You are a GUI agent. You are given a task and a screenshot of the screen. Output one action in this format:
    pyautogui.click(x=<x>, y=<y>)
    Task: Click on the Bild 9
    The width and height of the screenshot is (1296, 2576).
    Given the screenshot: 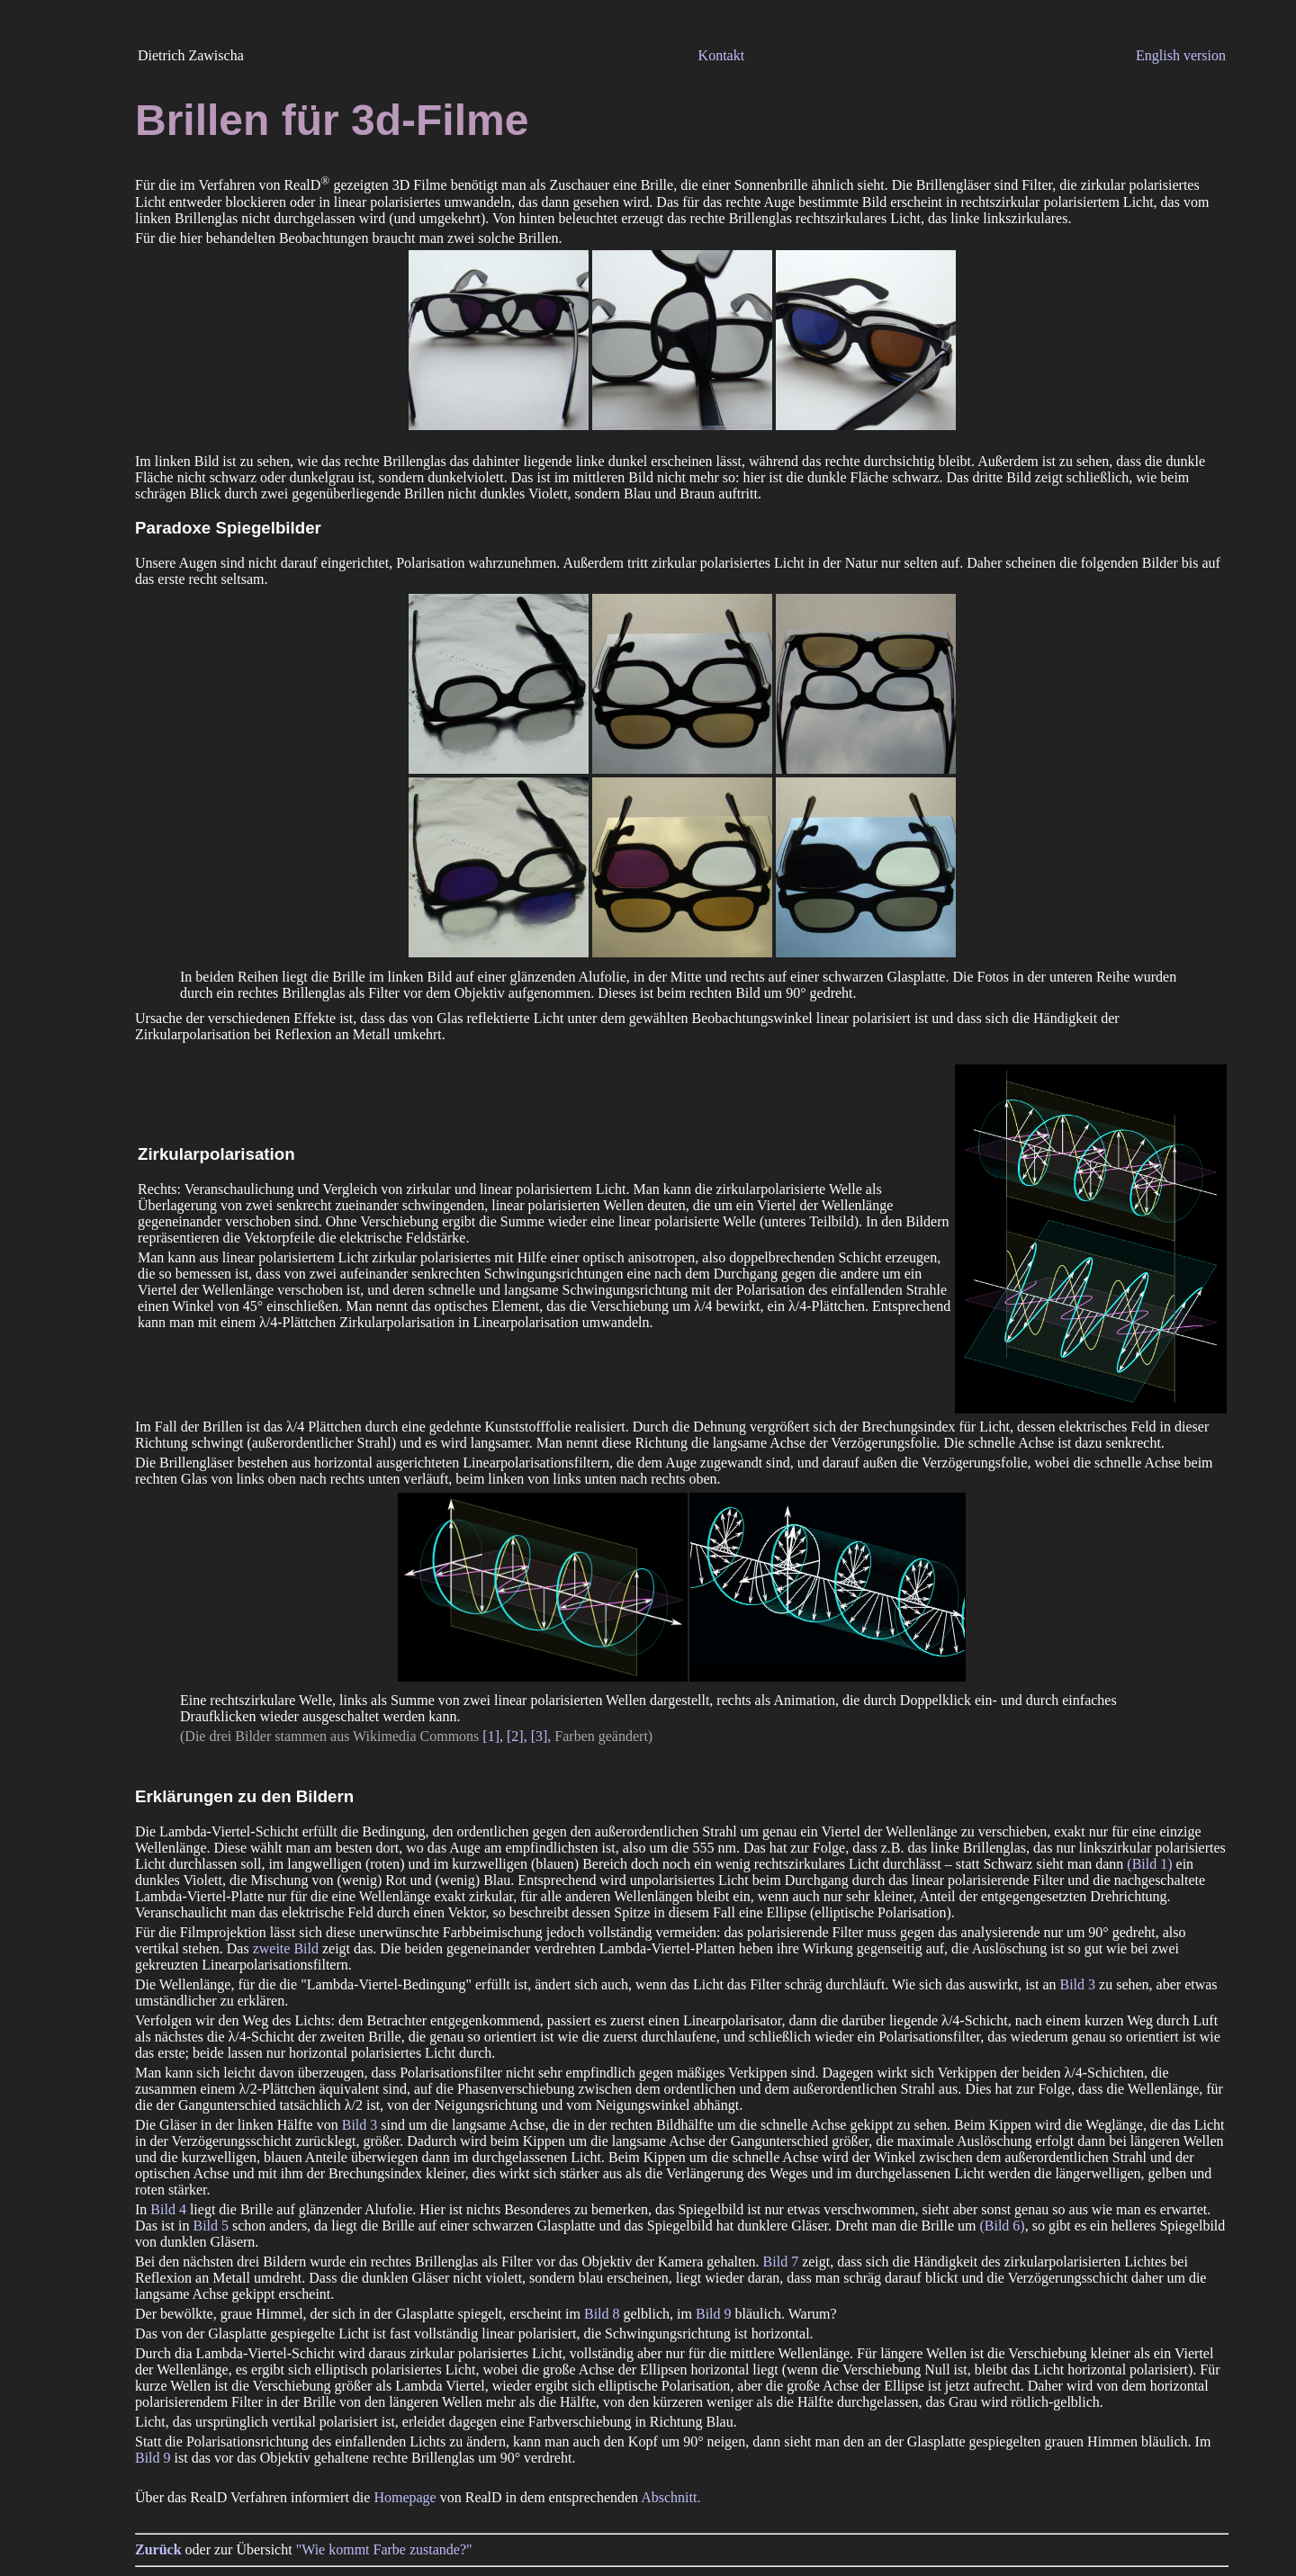 What is the action you would take?
    pyautogui.click(x=714, y=2313)
    